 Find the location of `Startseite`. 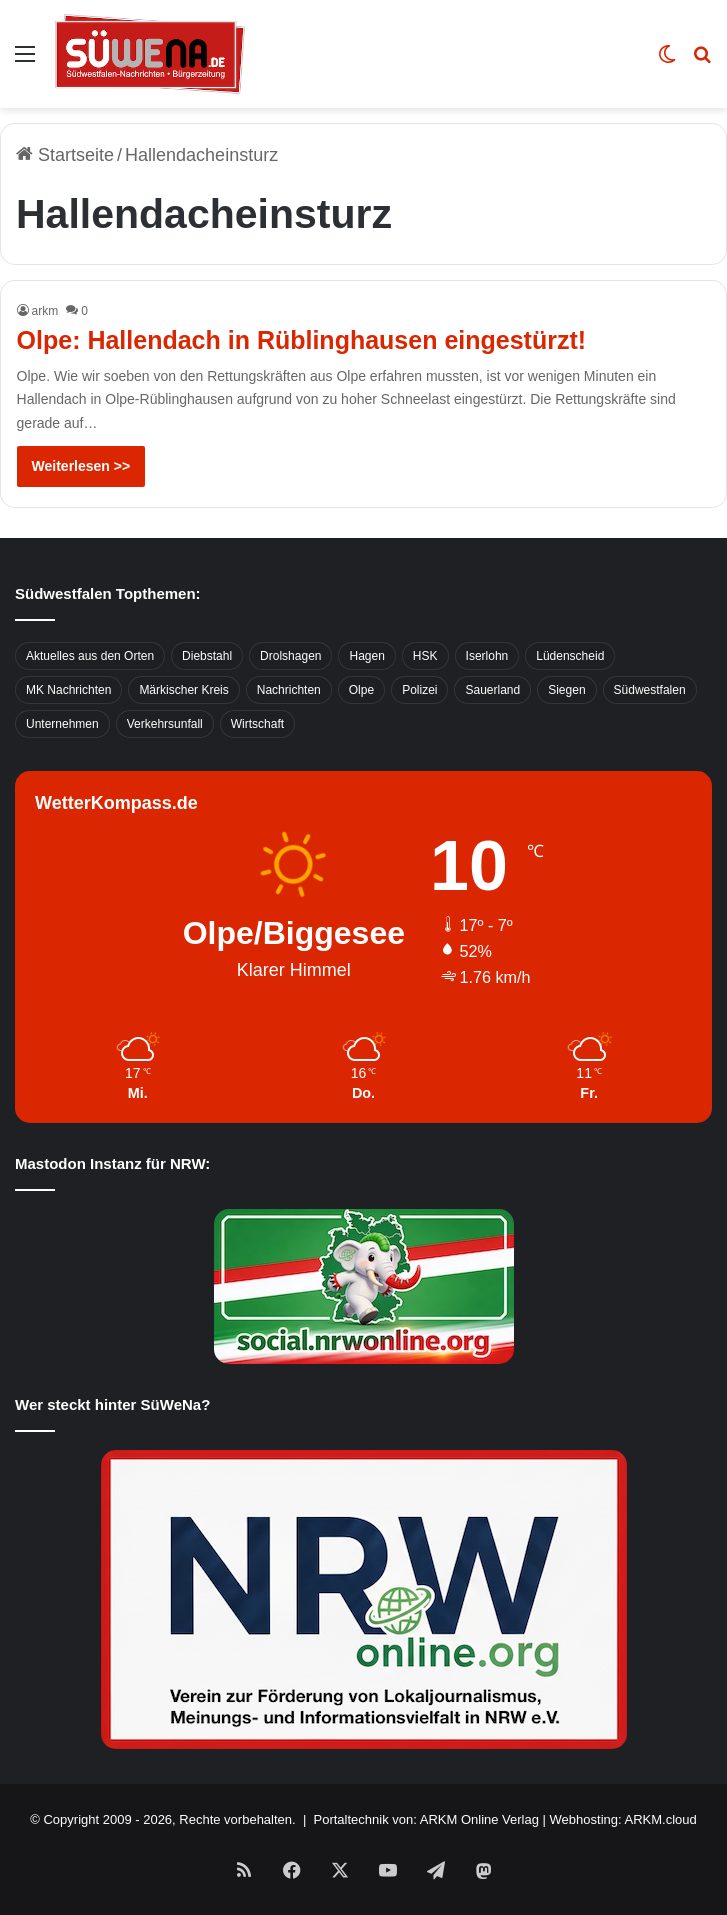

Startseite is located at coordinates (65, 155).